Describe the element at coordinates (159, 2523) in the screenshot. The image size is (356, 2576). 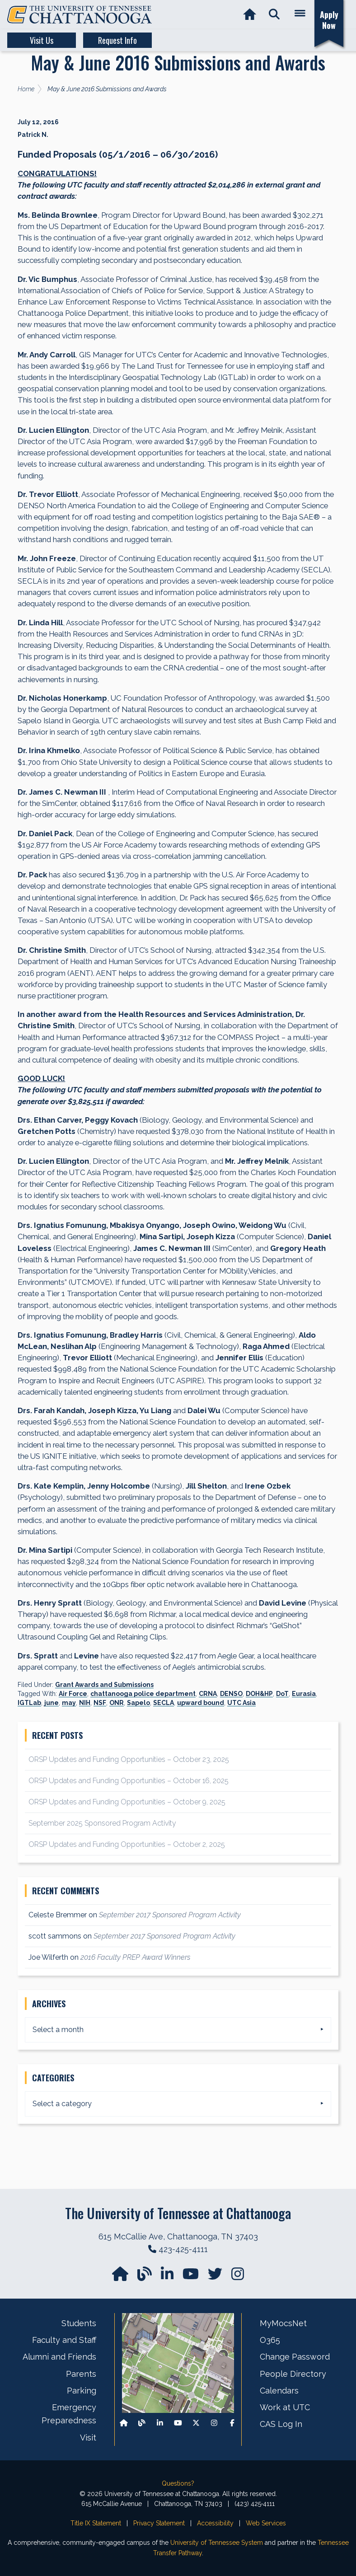
I see `Privacy Statement` at that location.